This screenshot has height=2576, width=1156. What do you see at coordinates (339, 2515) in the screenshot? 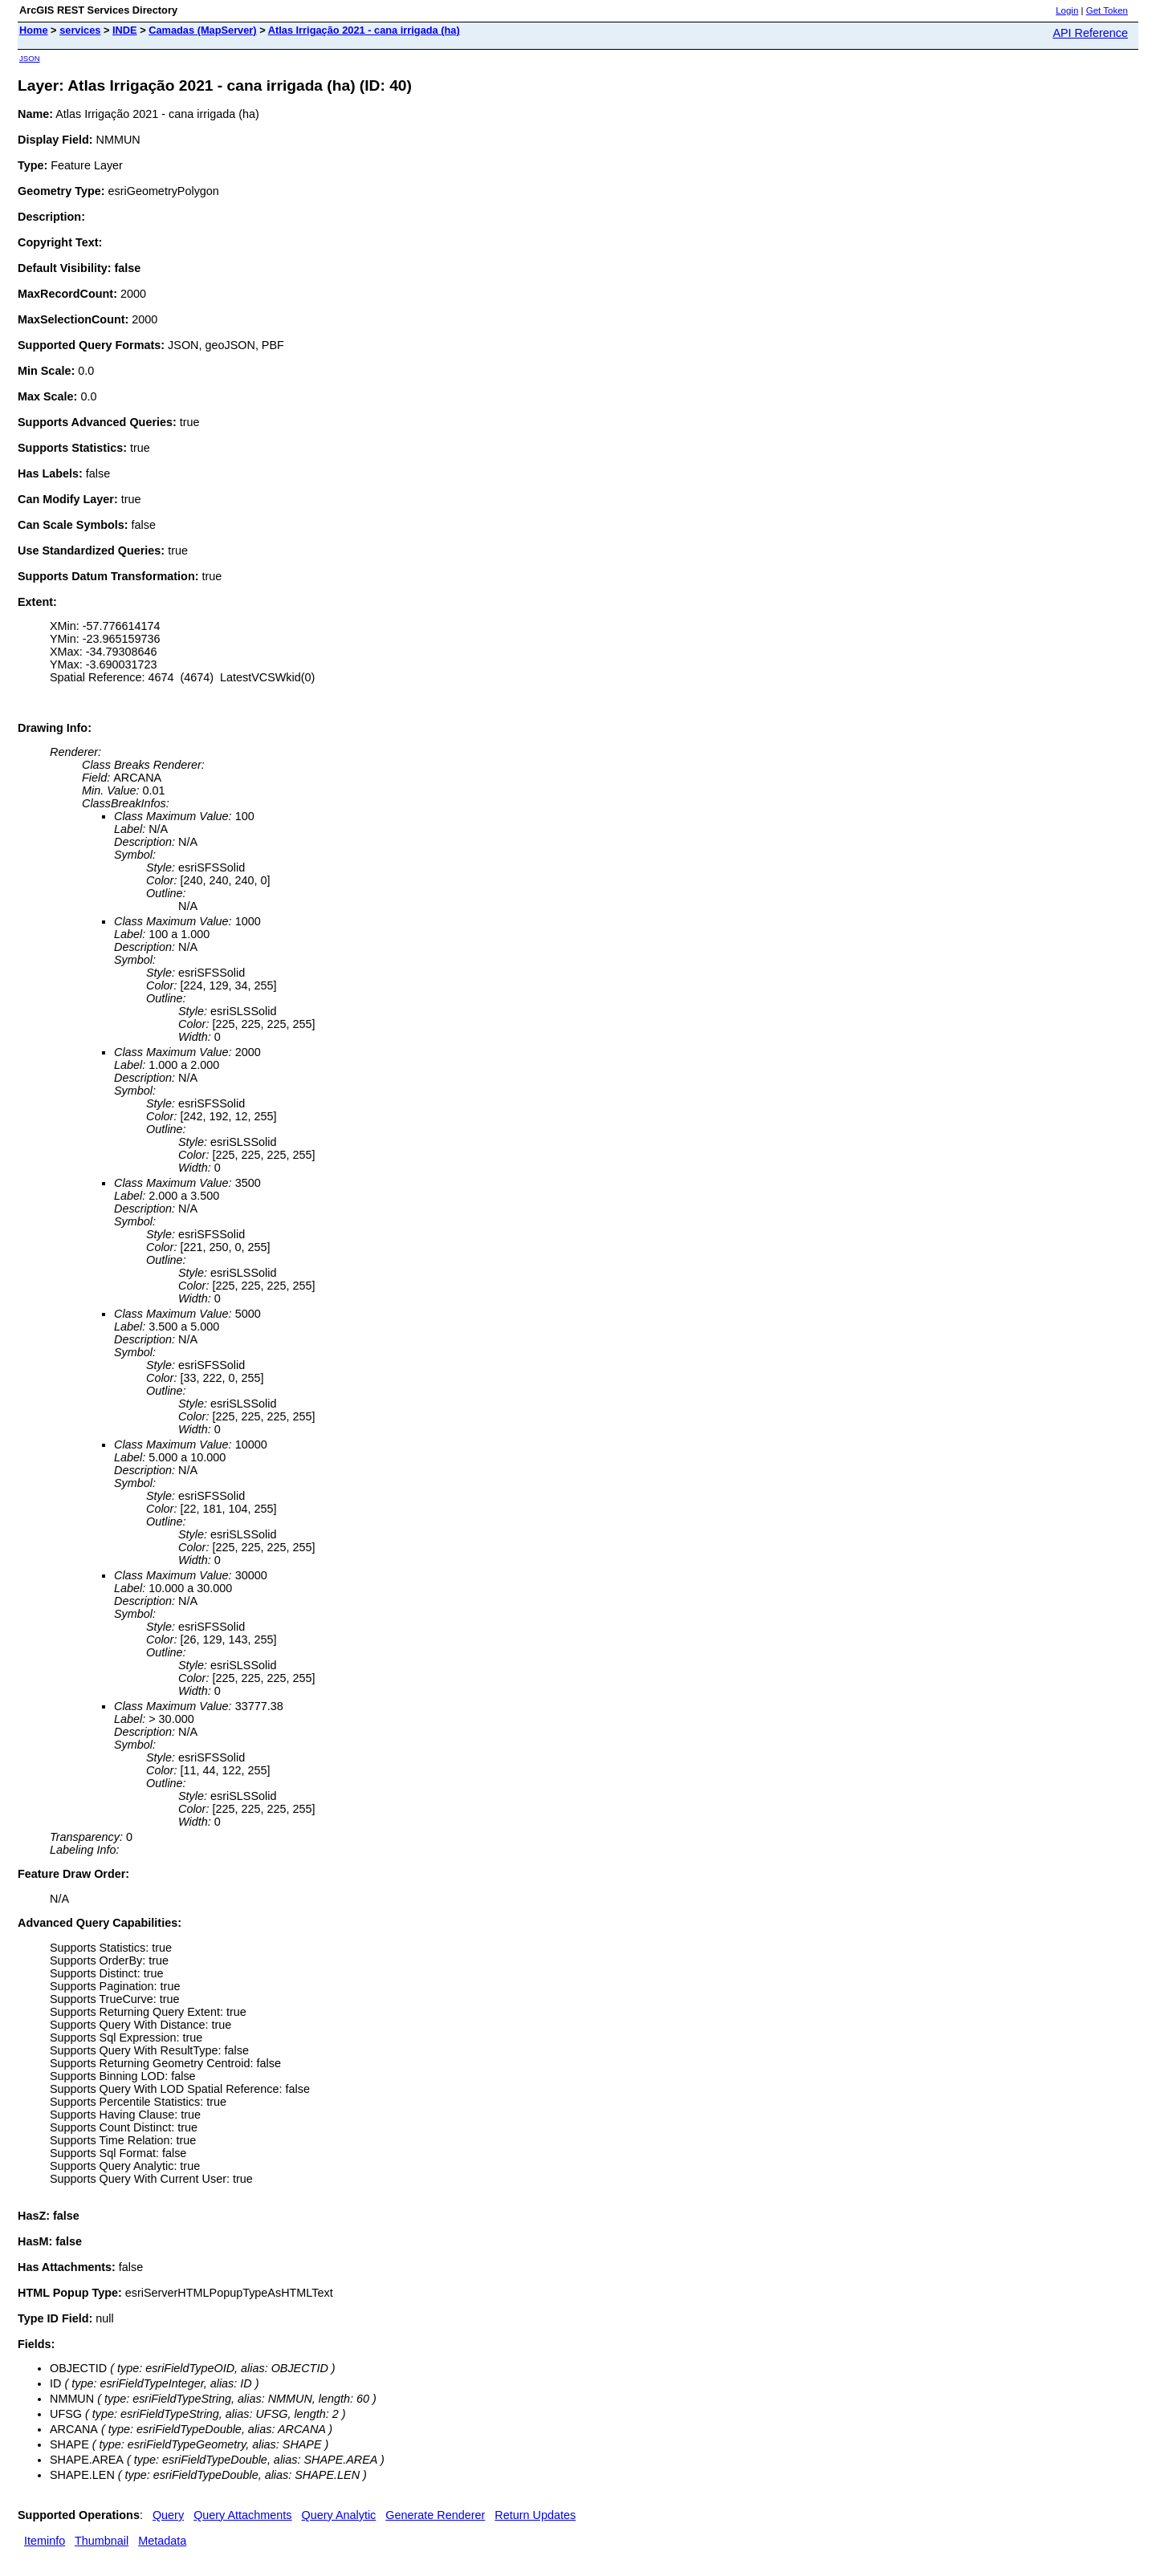
I see `Query Analytic` at bounding box center [339, 2515].